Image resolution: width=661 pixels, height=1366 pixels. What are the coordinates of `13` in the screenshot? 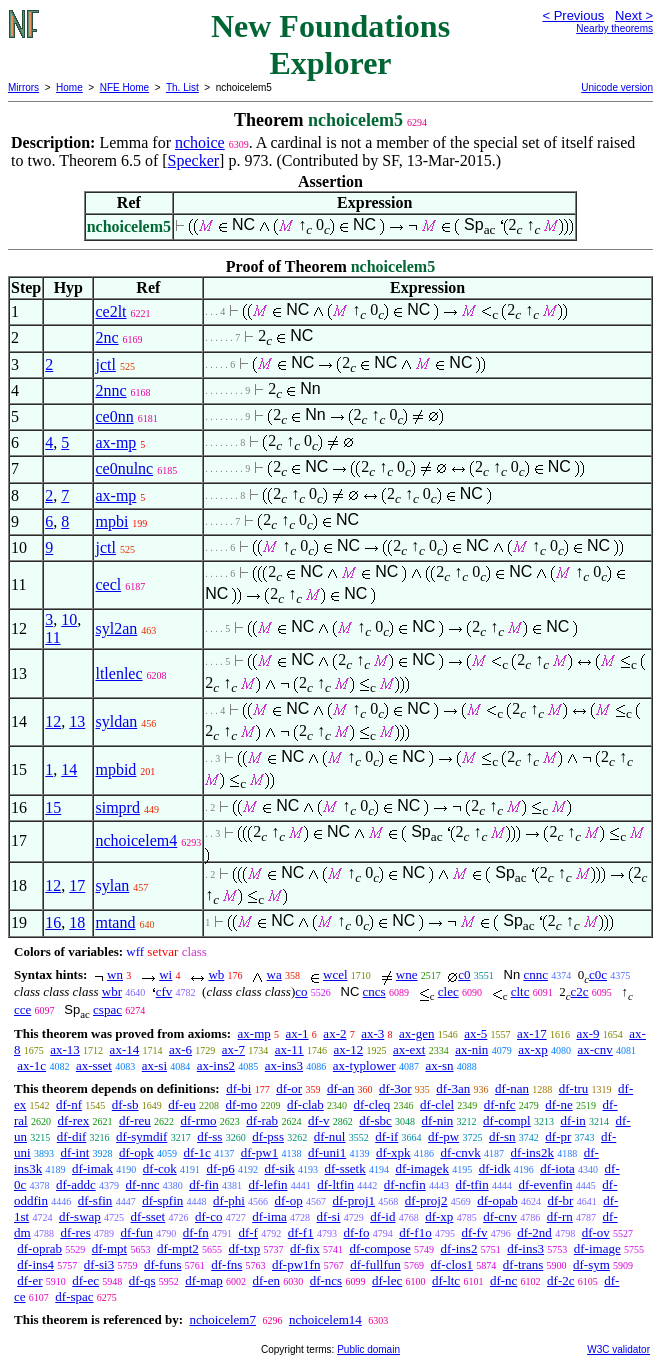 It's located at (77, 721).